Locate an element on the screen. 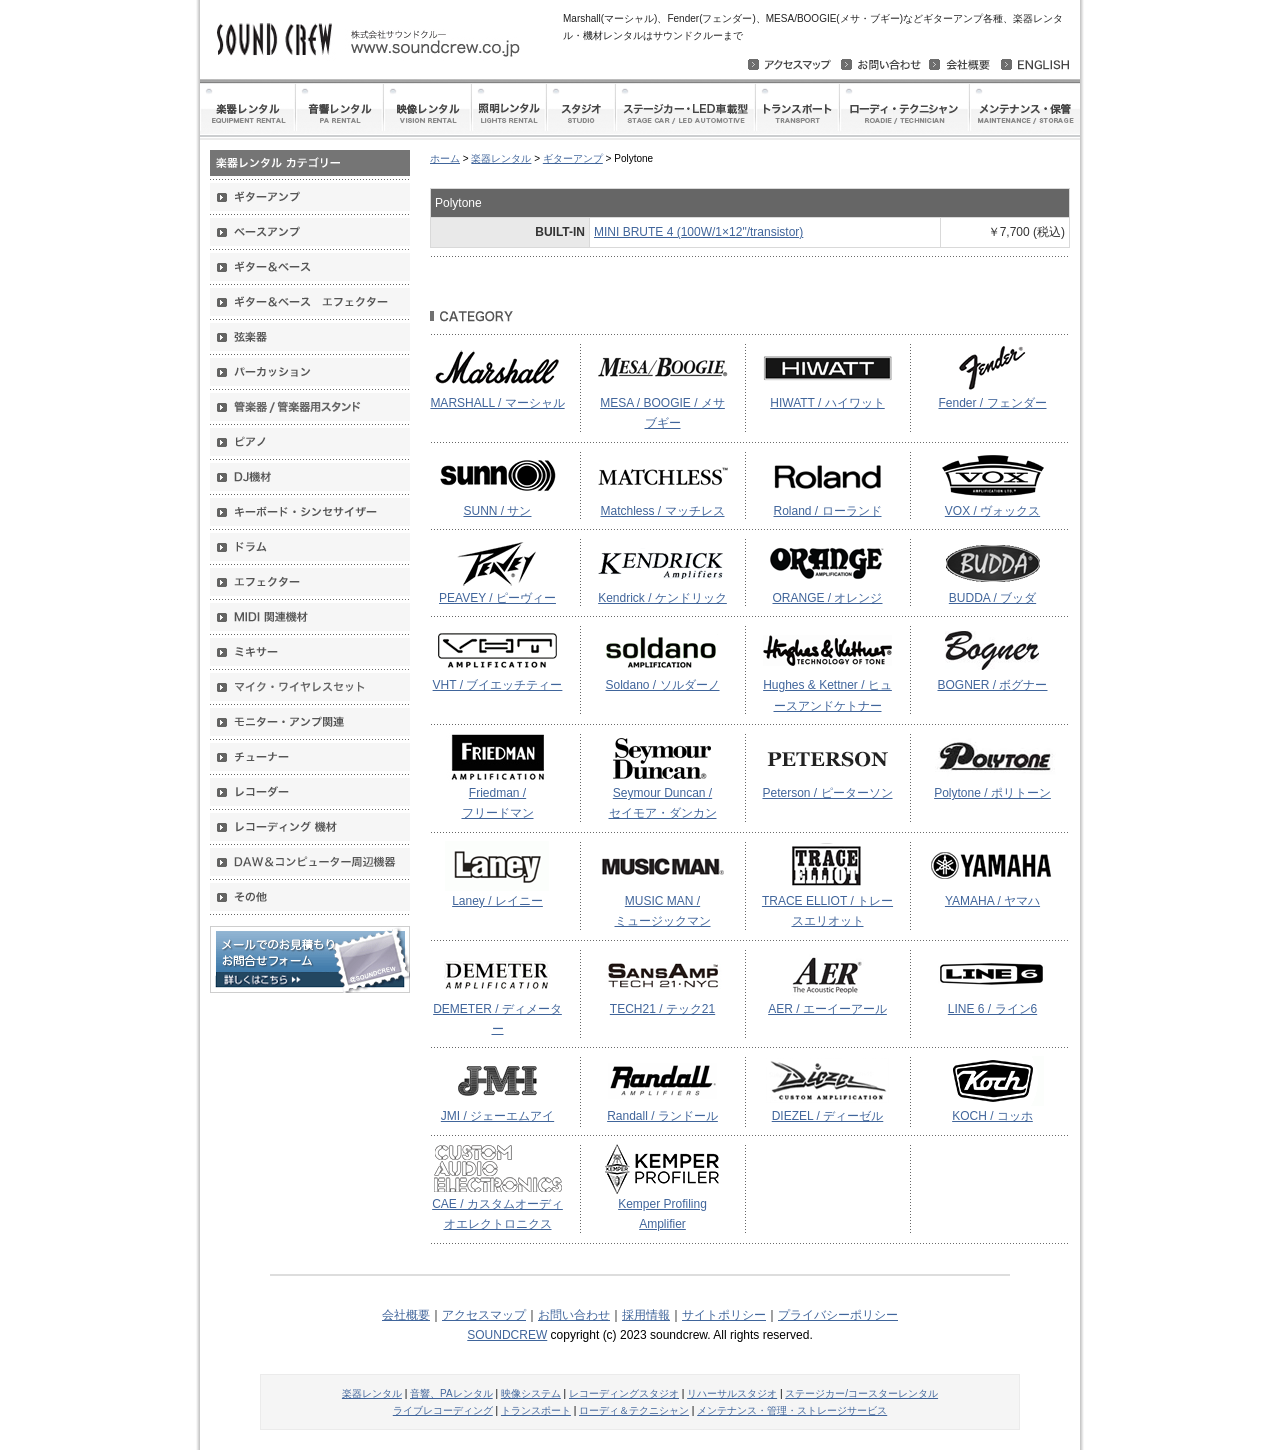  Soldano / ソルダーノ is located at coordinates (662, 685).